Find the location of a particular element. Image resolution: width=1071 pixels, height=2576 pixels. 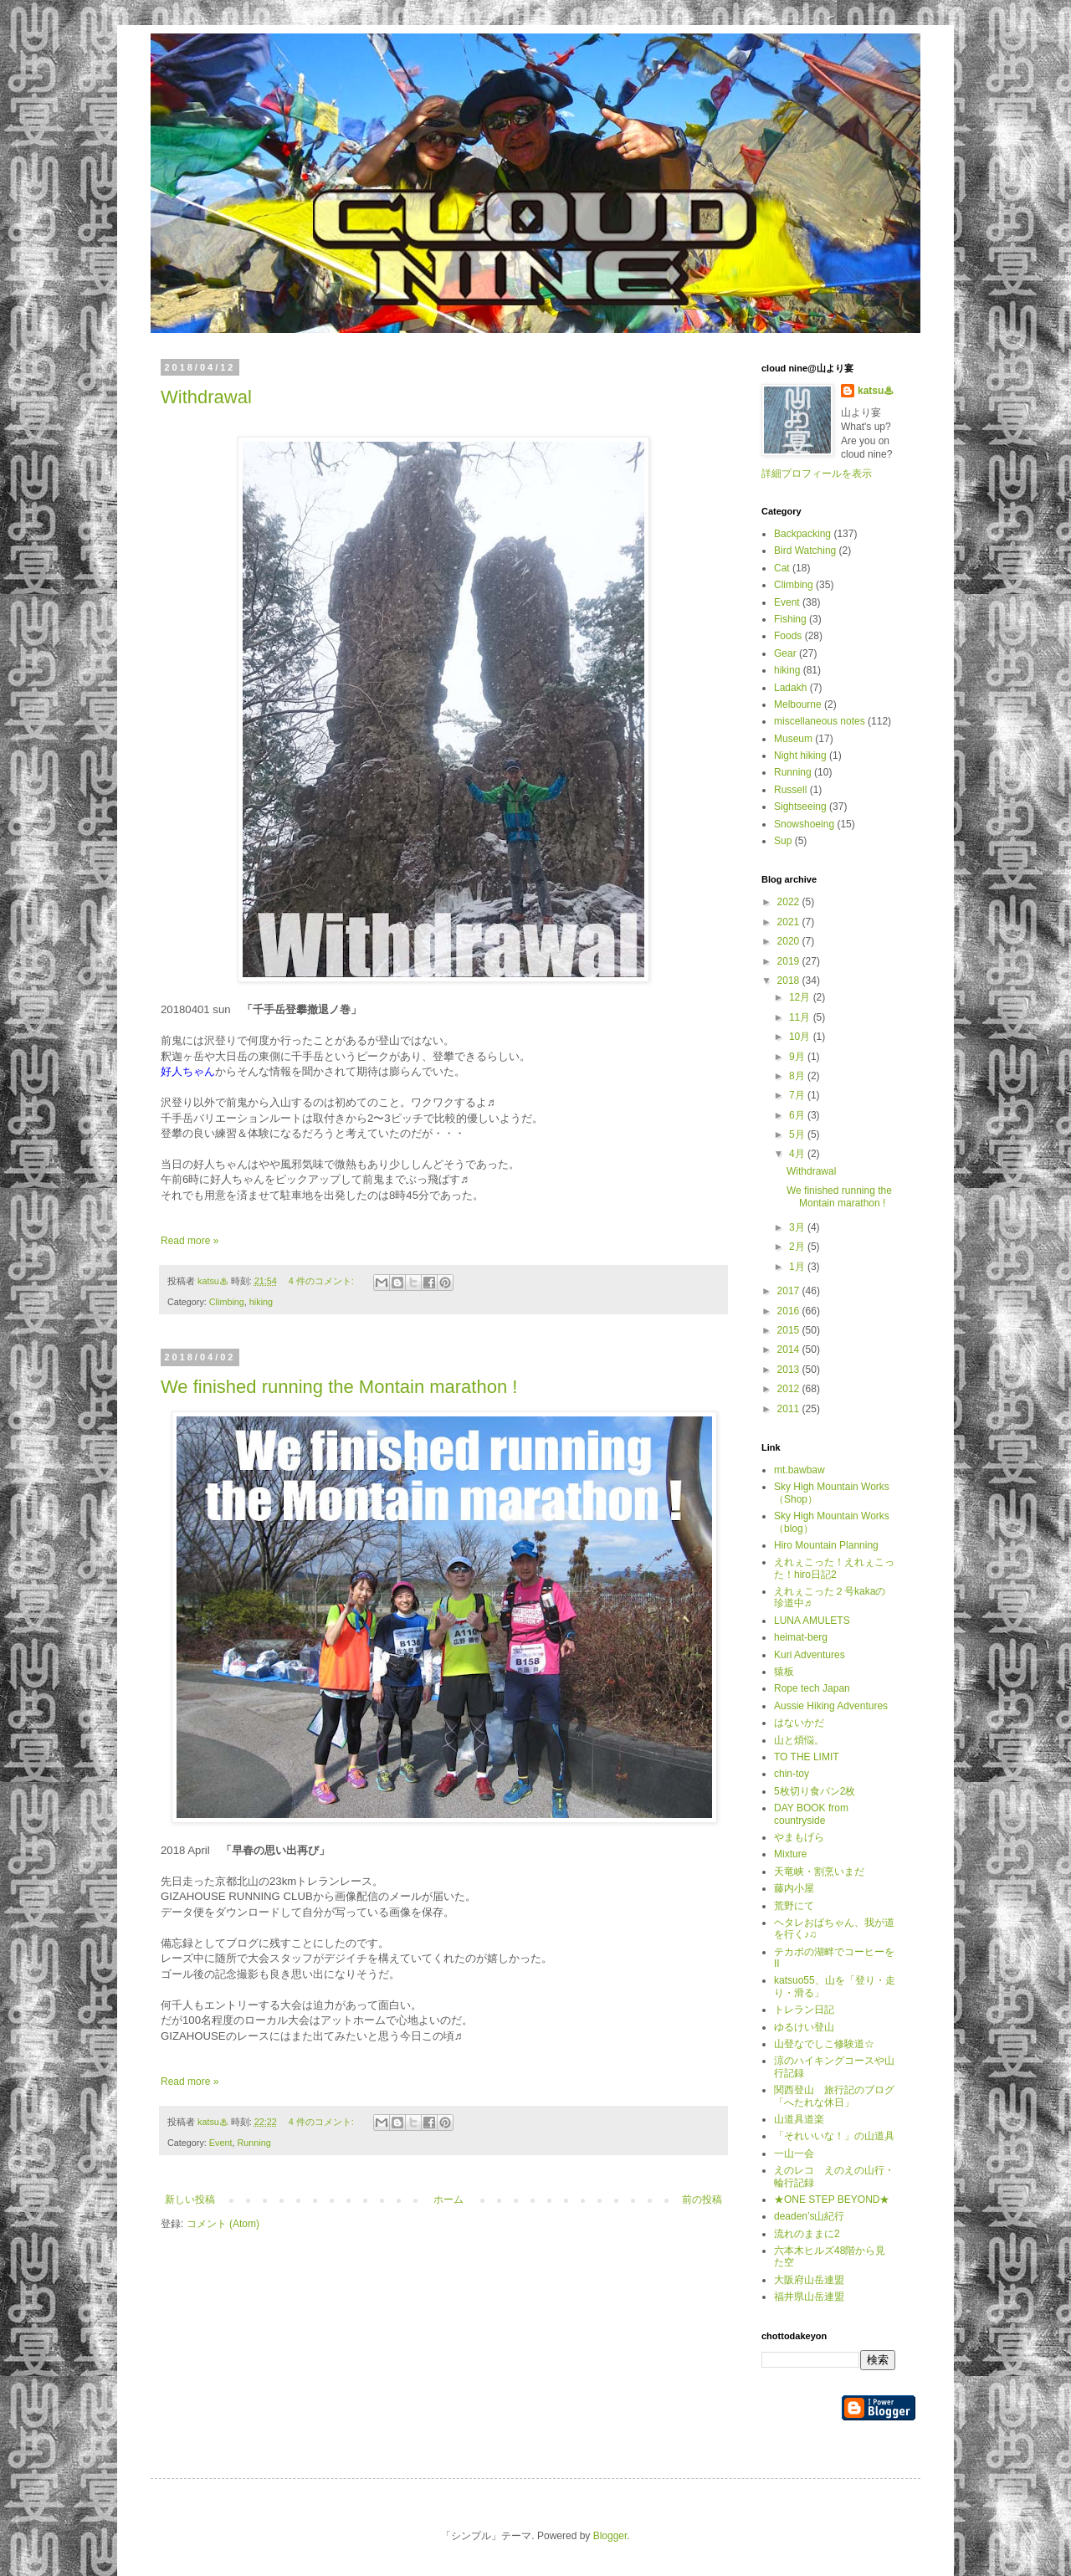

天竜峡・割烹いまだ is located at coordinates (819, 1871).